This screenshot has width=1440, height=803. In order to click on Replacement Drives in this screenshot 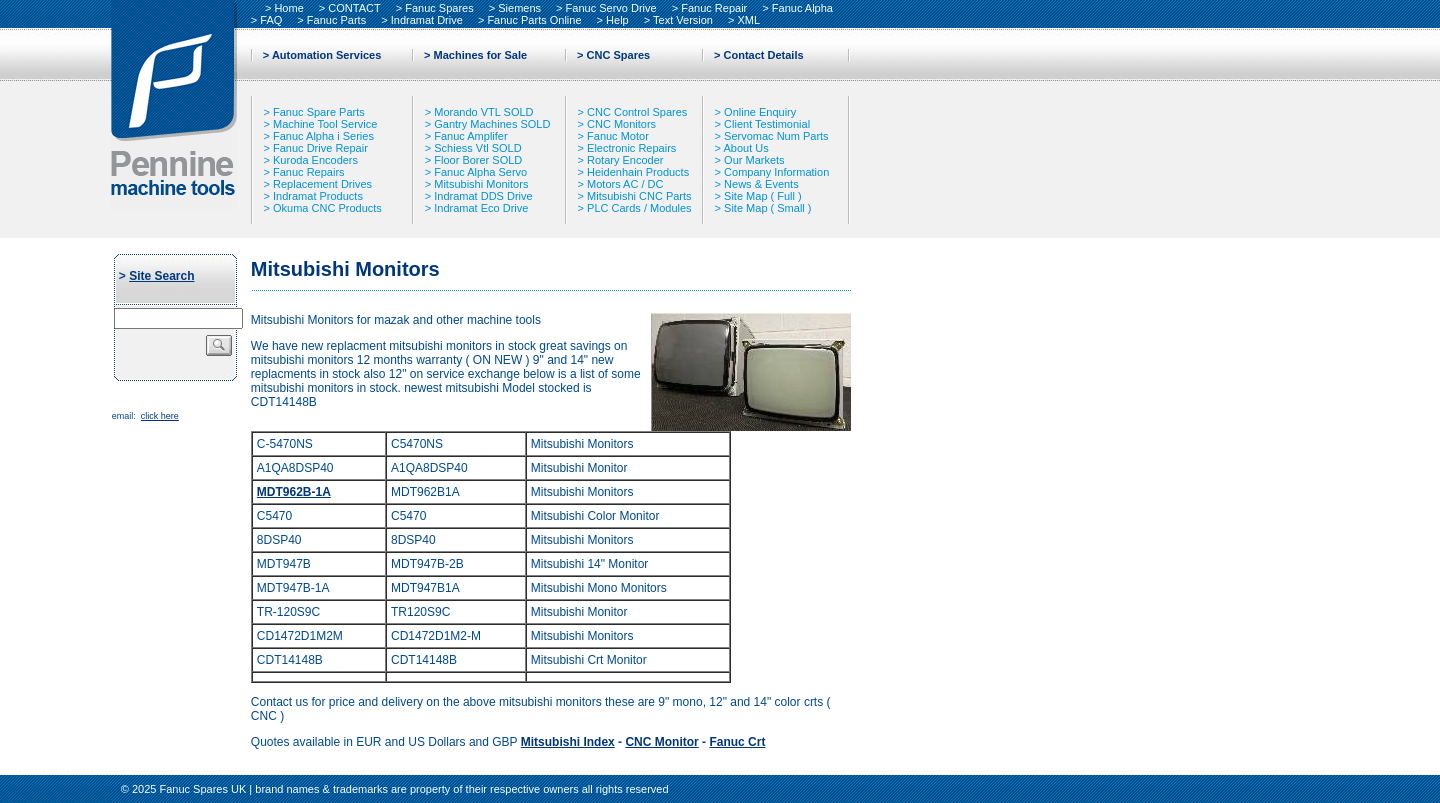, I will do `click(322, 184)`.